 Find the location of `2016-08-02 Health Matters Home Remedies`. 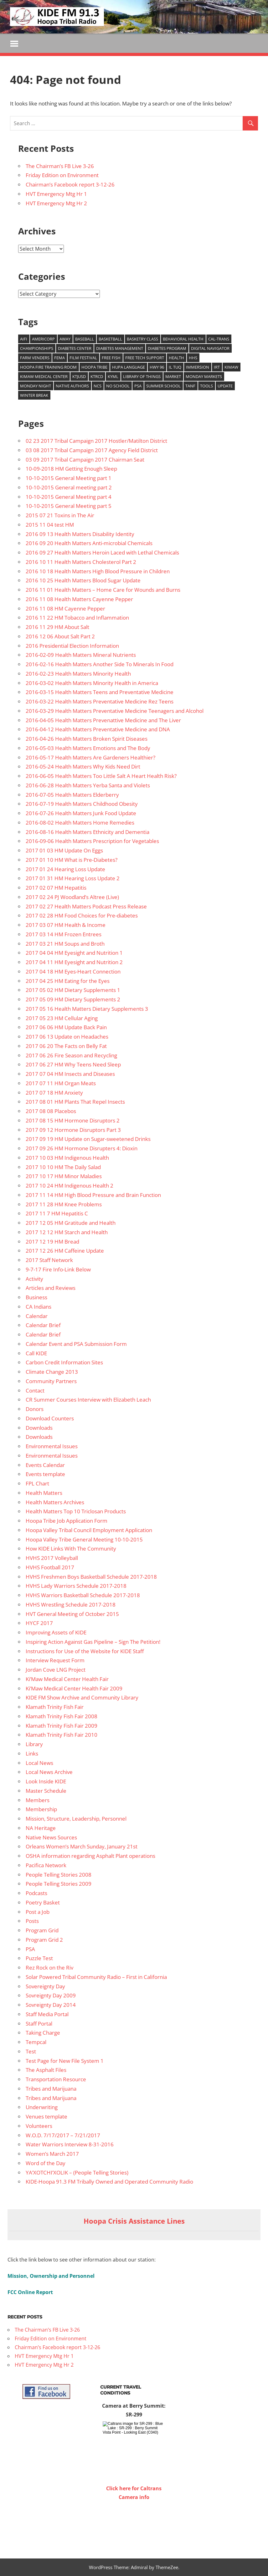

2016-08-02 Health Matters Home Remedies is located at coordinates (80, 822).